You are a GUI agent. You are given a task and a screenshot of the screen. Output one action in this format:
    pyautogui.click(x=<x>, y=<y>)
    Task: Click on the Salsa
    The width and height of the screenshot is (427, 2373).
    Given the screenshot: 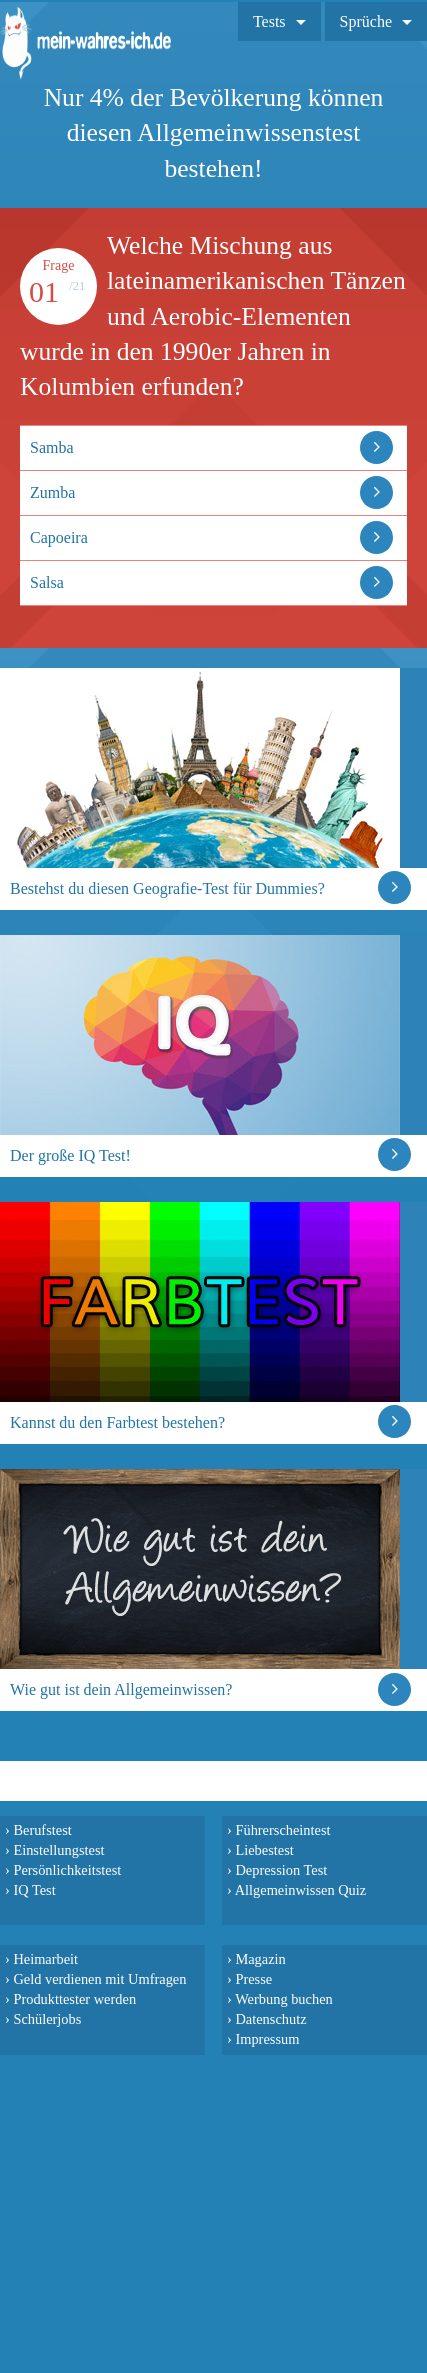 What is the action you would take?
    pyautogui.click(x=47, y=582)
    